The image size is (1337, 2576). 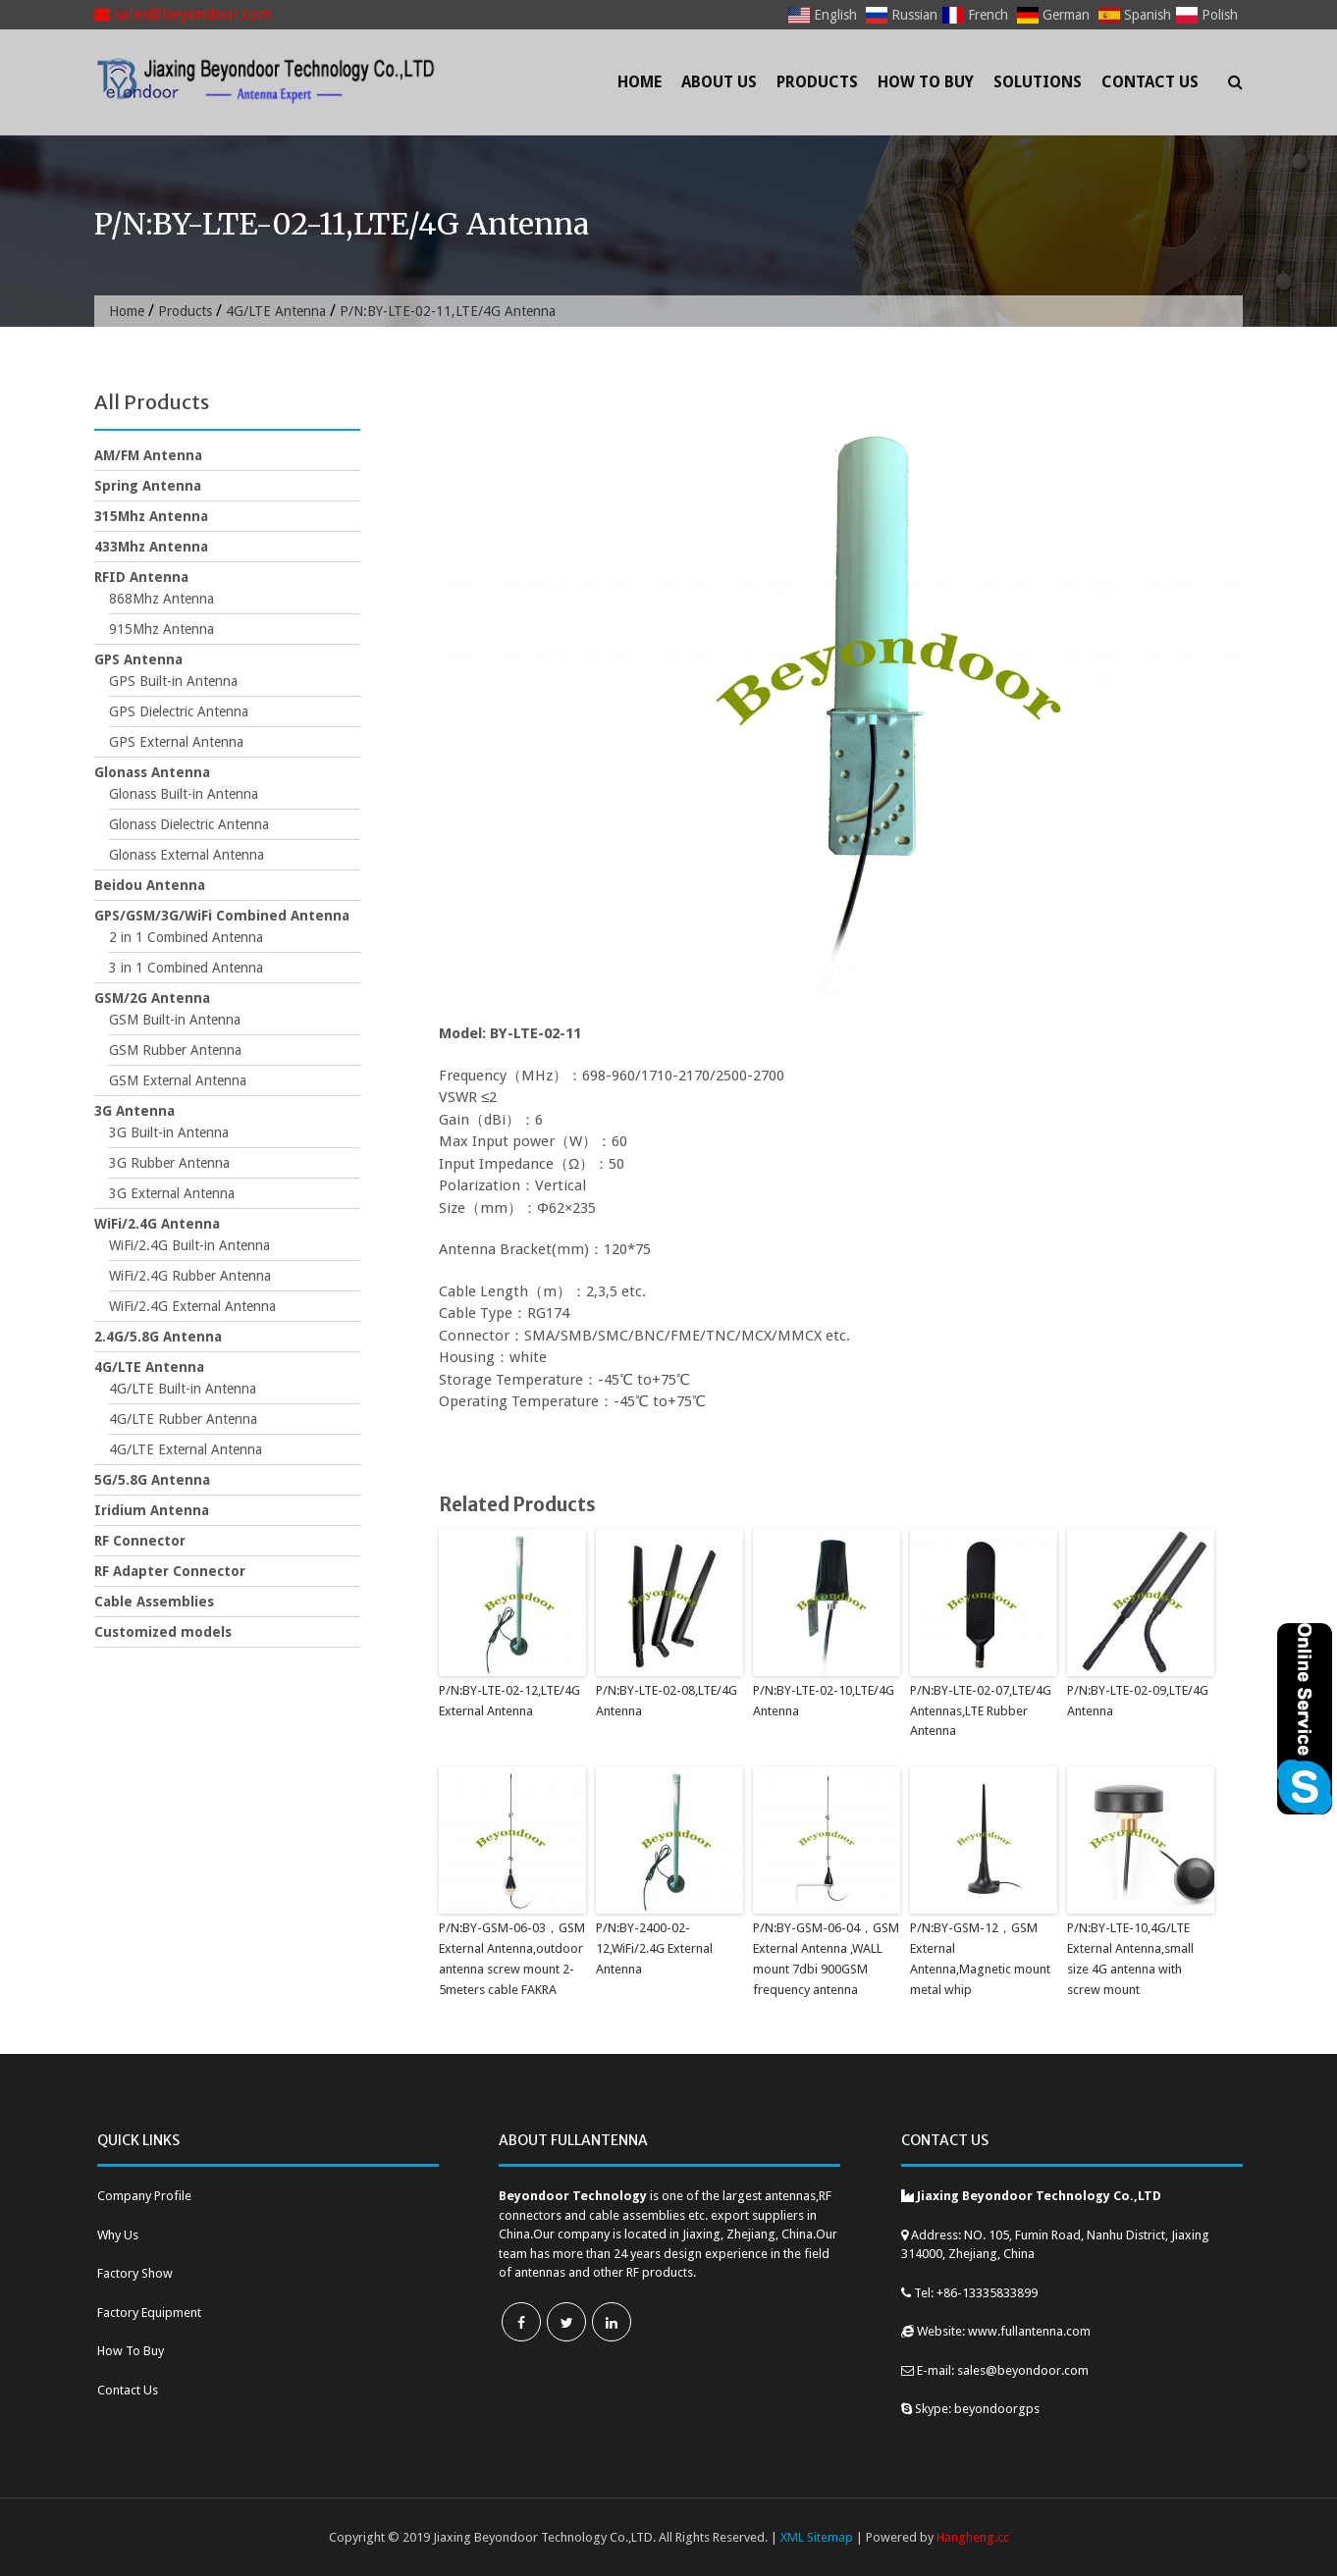 What do you see at coordinates (135, 2273) in the screenshot?
I see `Factory Show` at bounding box center [135, 2273].